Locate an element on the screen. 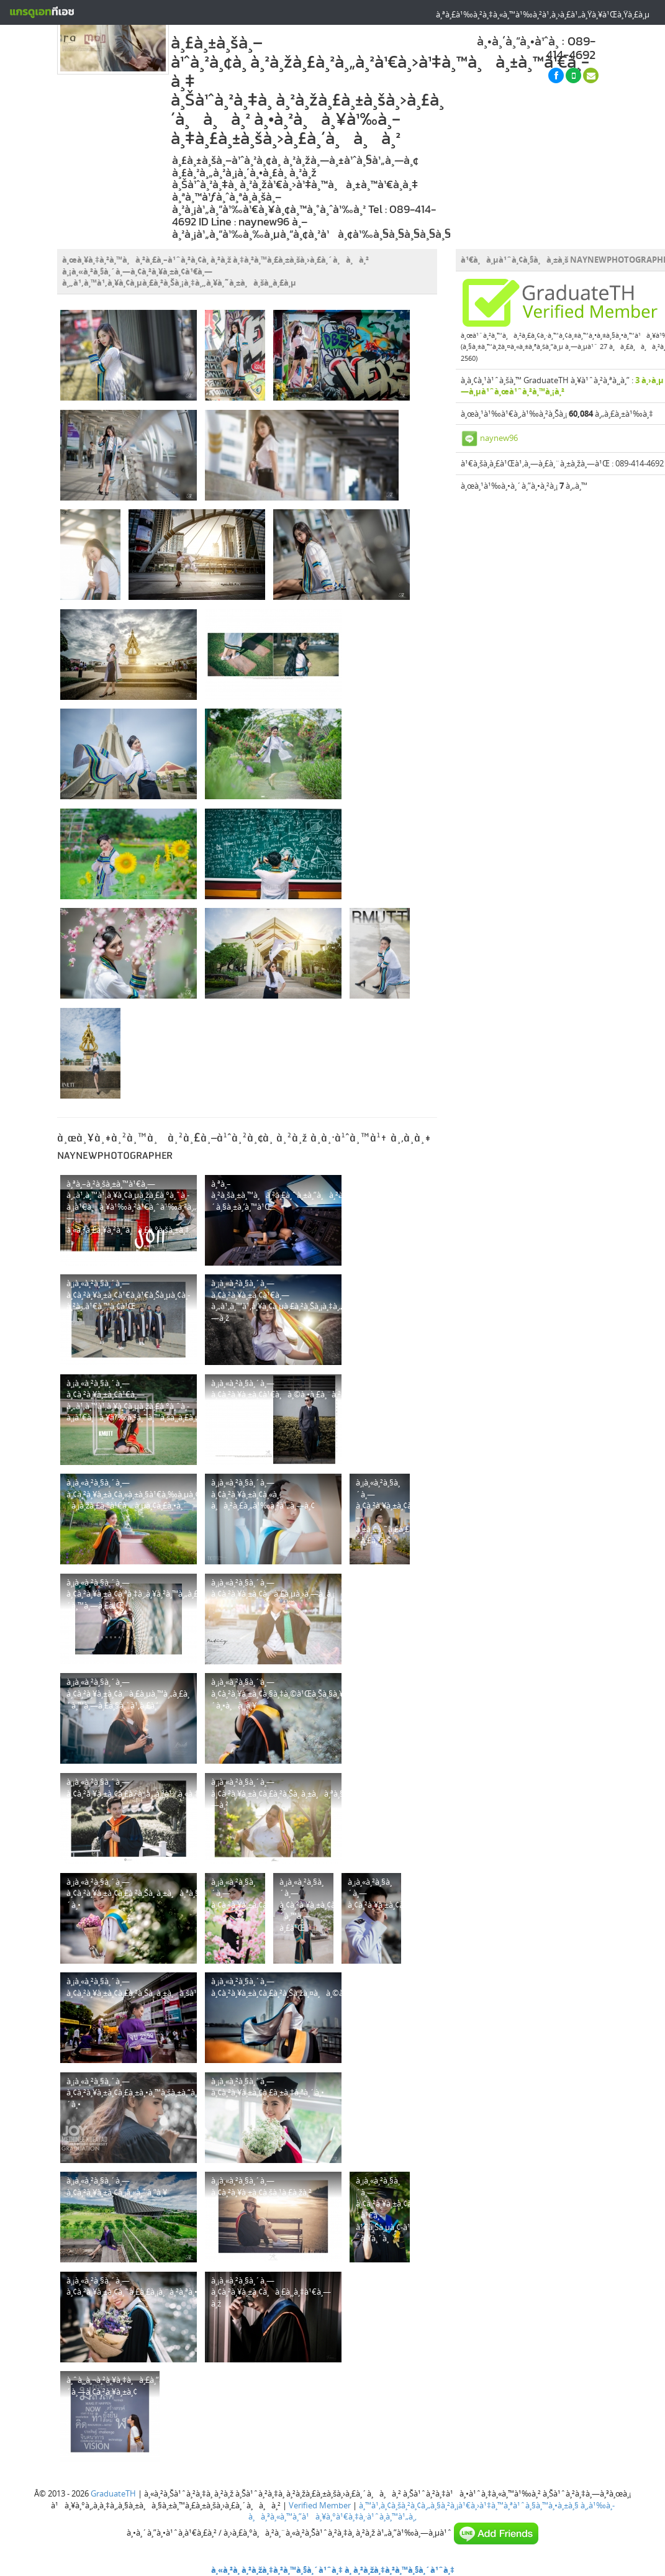 The height and width of the screenshot is (2576, 665). à¸™à¹‚à¸¢à¸šà¸²à¸¢à¸„à¸§à¸²à¸¡à¹€à¸›à¹‡à¸™à¸ªà¹ˆà¸§à¸™à¸•à¸±à¸§ is located at coordinates (469, 2505).